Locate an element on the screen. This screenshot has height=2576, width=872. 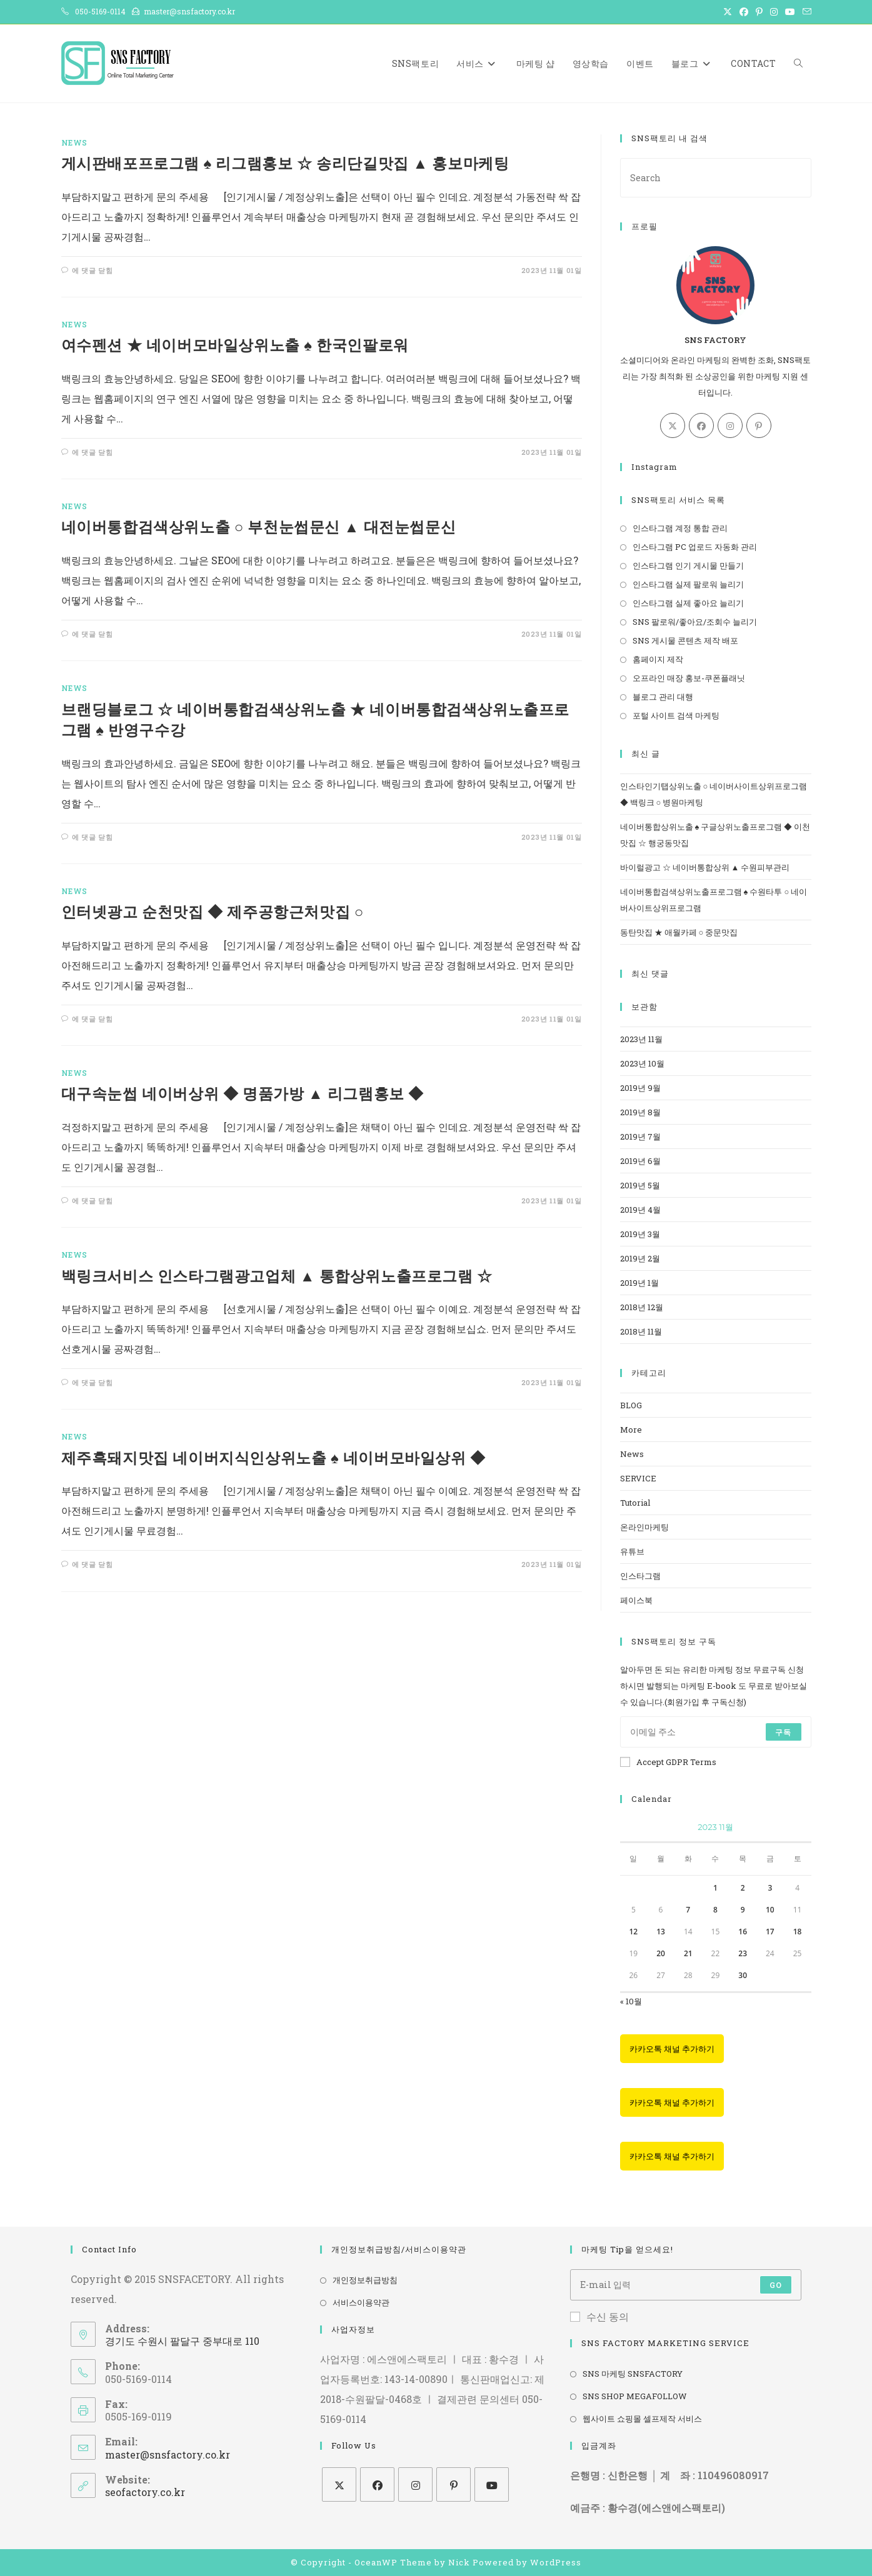
2019년 9월 is located at coordinates (640, 1087).